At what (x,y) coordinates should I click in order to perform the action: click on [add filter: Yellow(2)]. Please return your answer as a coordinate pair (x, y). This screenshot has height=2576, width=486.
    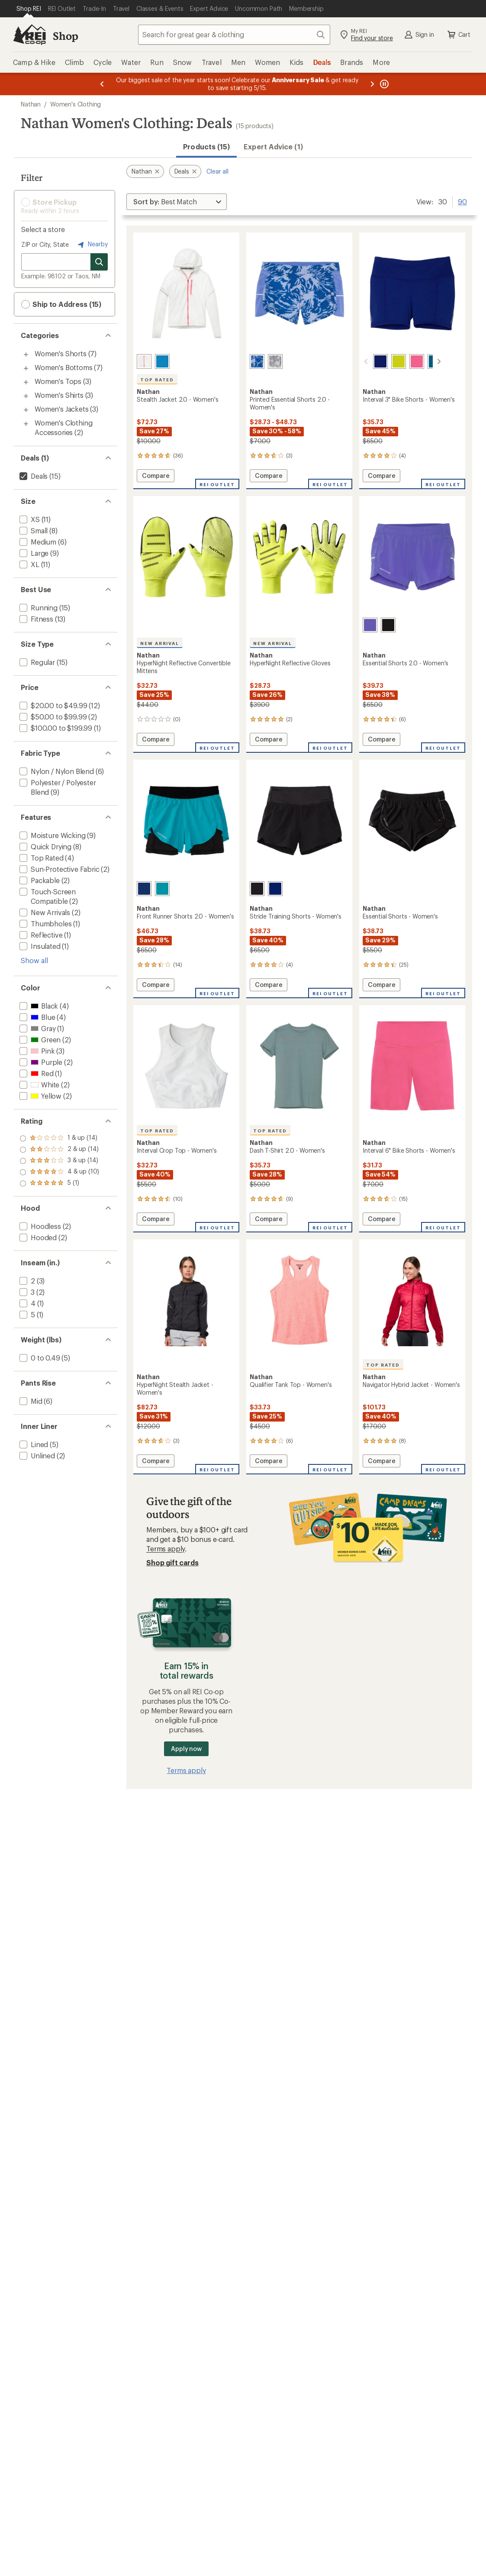
    Looking at the image, I should click on (39, 1096).